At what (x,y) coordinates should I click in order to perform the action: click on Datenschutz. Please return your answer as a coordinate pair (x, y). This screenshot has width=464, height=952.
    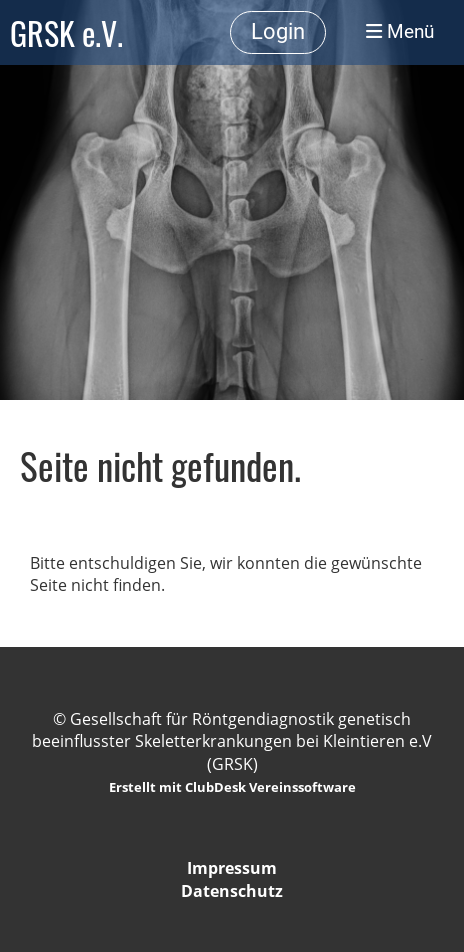
    Looking at the image, I should click on (232, 891).